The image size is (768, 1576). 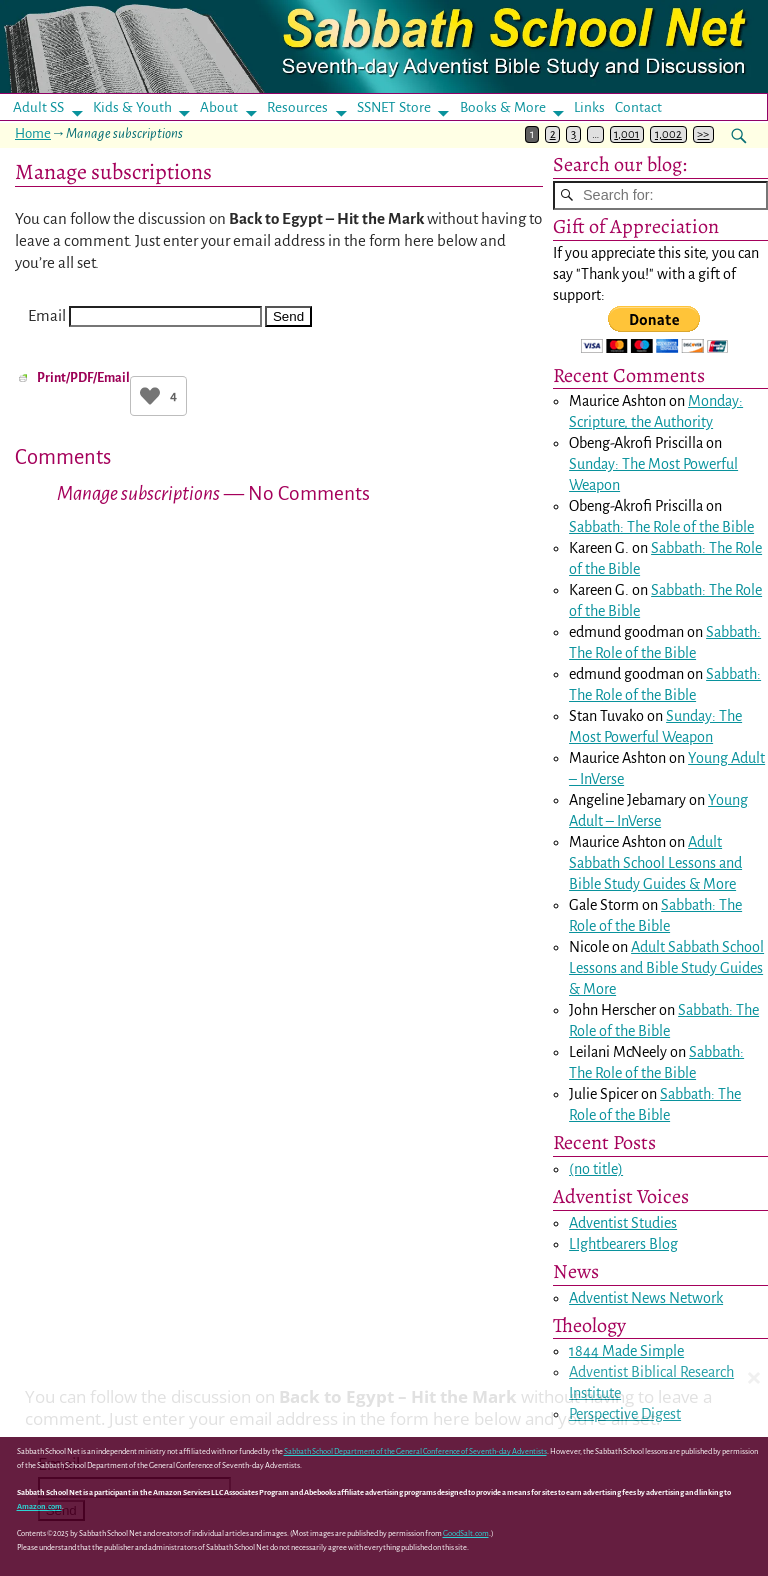 What do you see at coordinates (661, 528) in the screenshot?
I see `Sabbath: The Role of the Bible` at bounding box center [661, 528].